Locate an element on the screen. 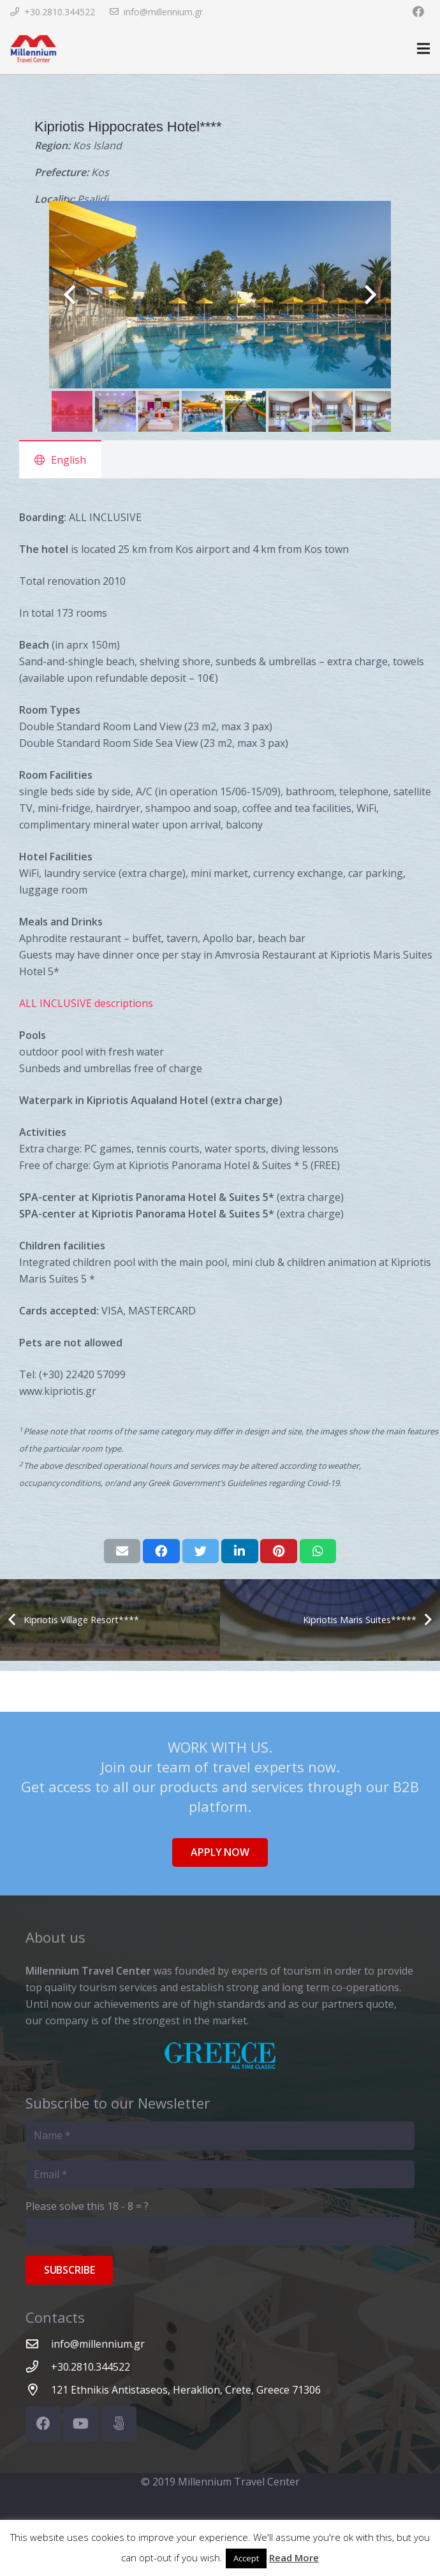 The width and height of the screenshot is (440, 2576). [Email] is located at coordinates (220, 2174).